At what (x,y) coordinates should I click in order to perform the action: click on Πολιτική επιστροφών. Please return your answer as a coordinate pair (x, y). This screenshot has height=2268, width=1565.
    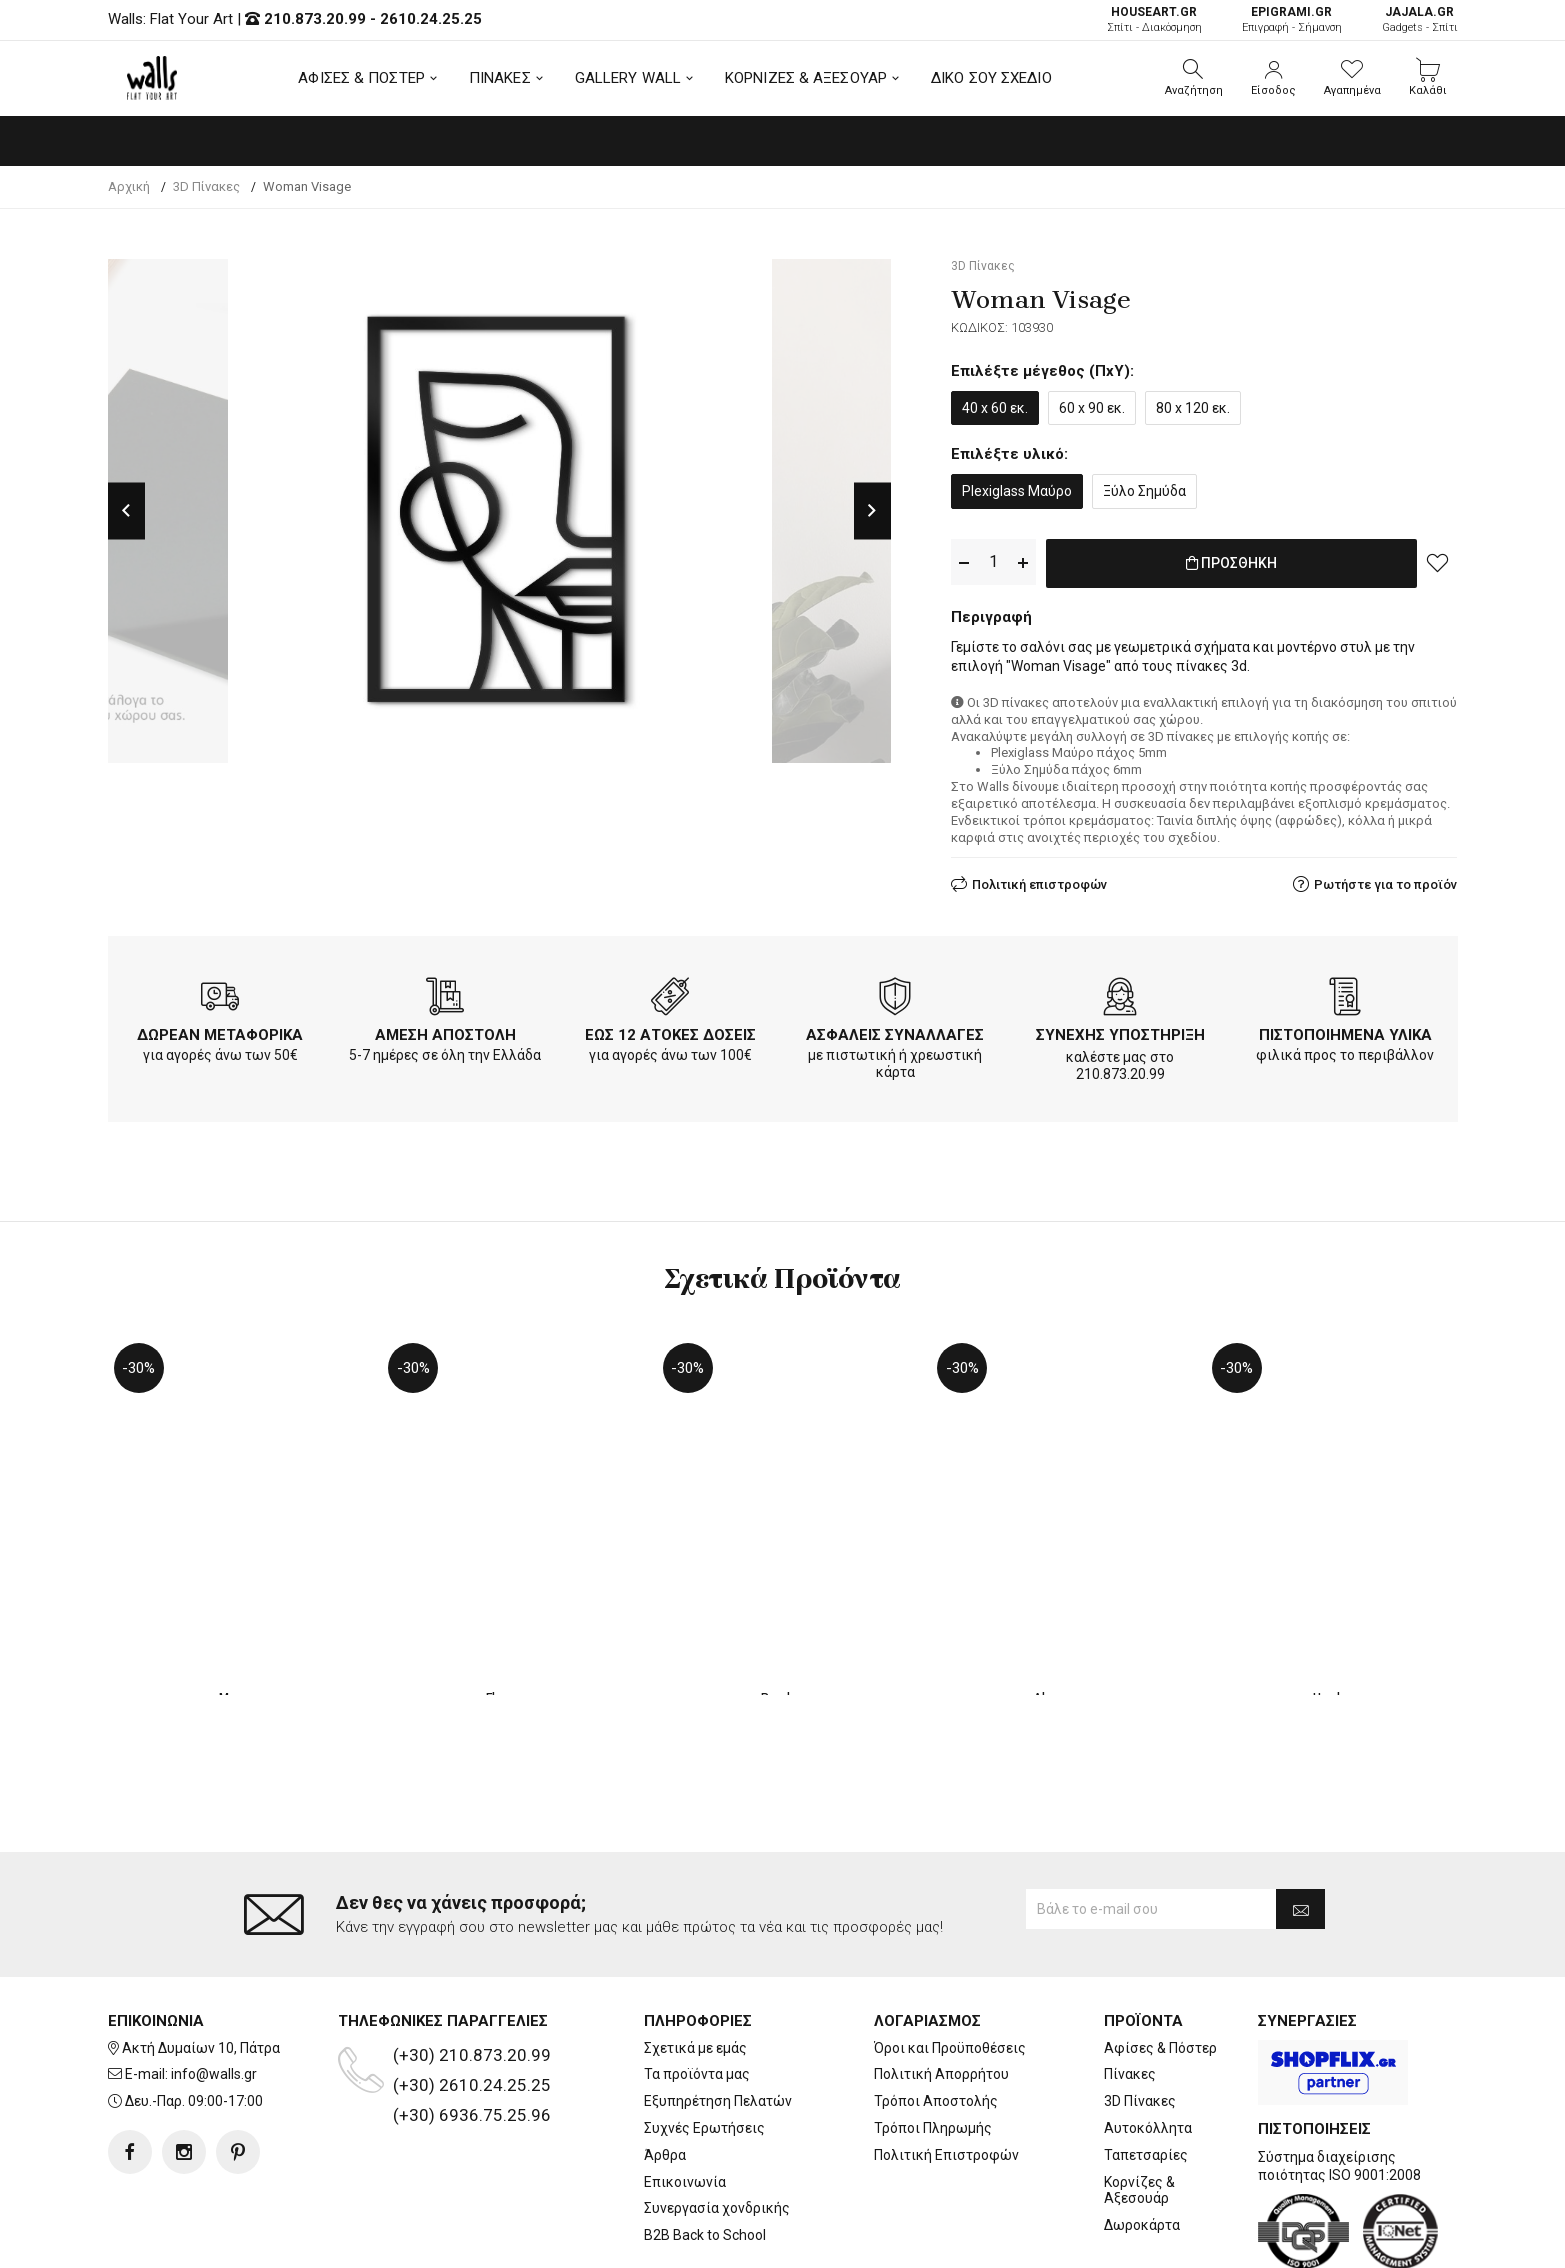
    Looking at the image, I should click on (1039, 880).